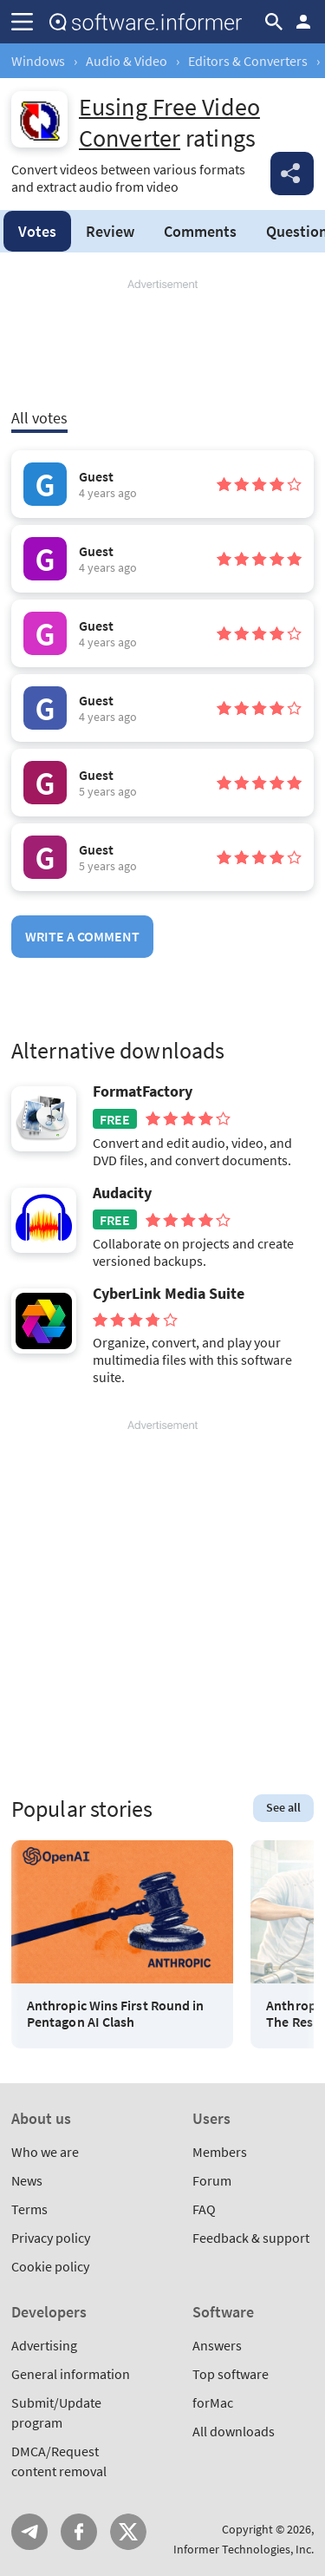  What do you see at coordinates (70, 2374) in the screenshot?
I see `General information` at bounding box center [70, 2374].